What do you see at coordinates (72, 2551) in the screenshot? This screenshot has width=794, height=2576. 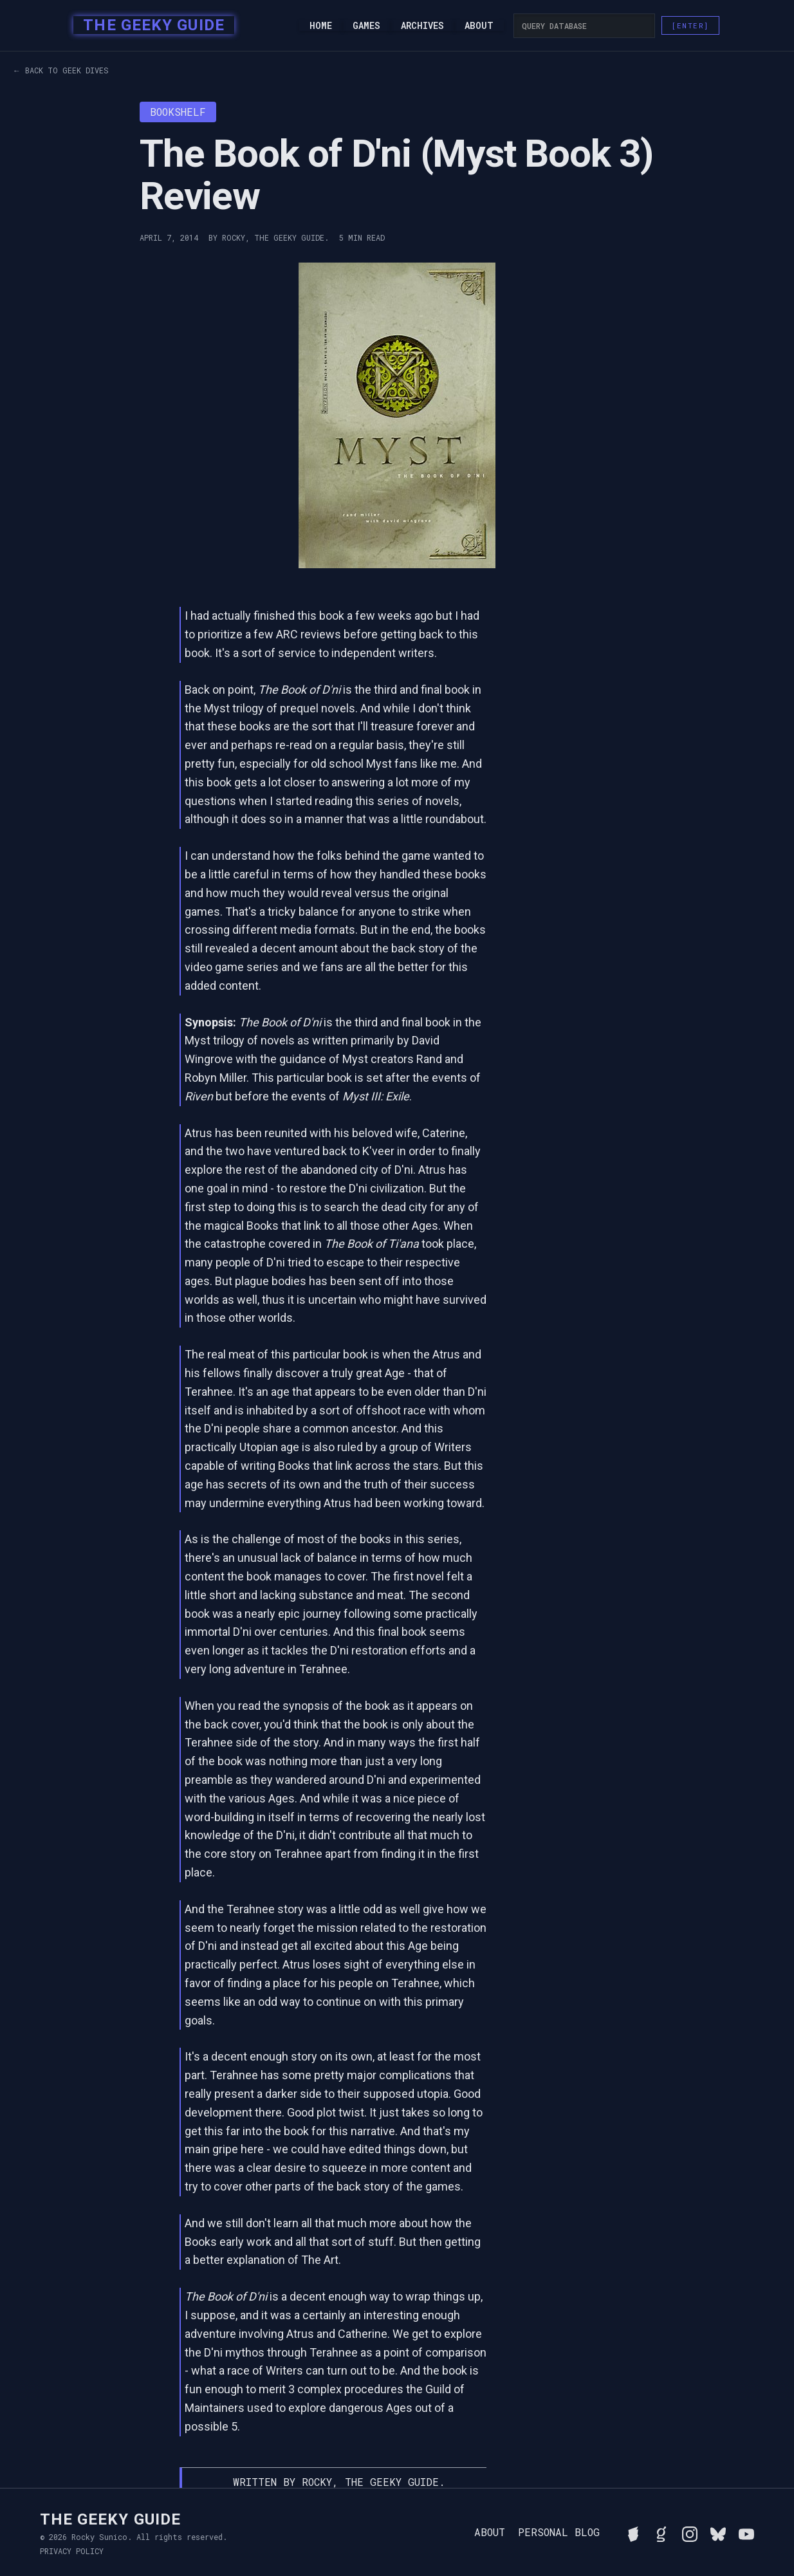 I see `Privacy Policy` at bounding box center [72, 2551].